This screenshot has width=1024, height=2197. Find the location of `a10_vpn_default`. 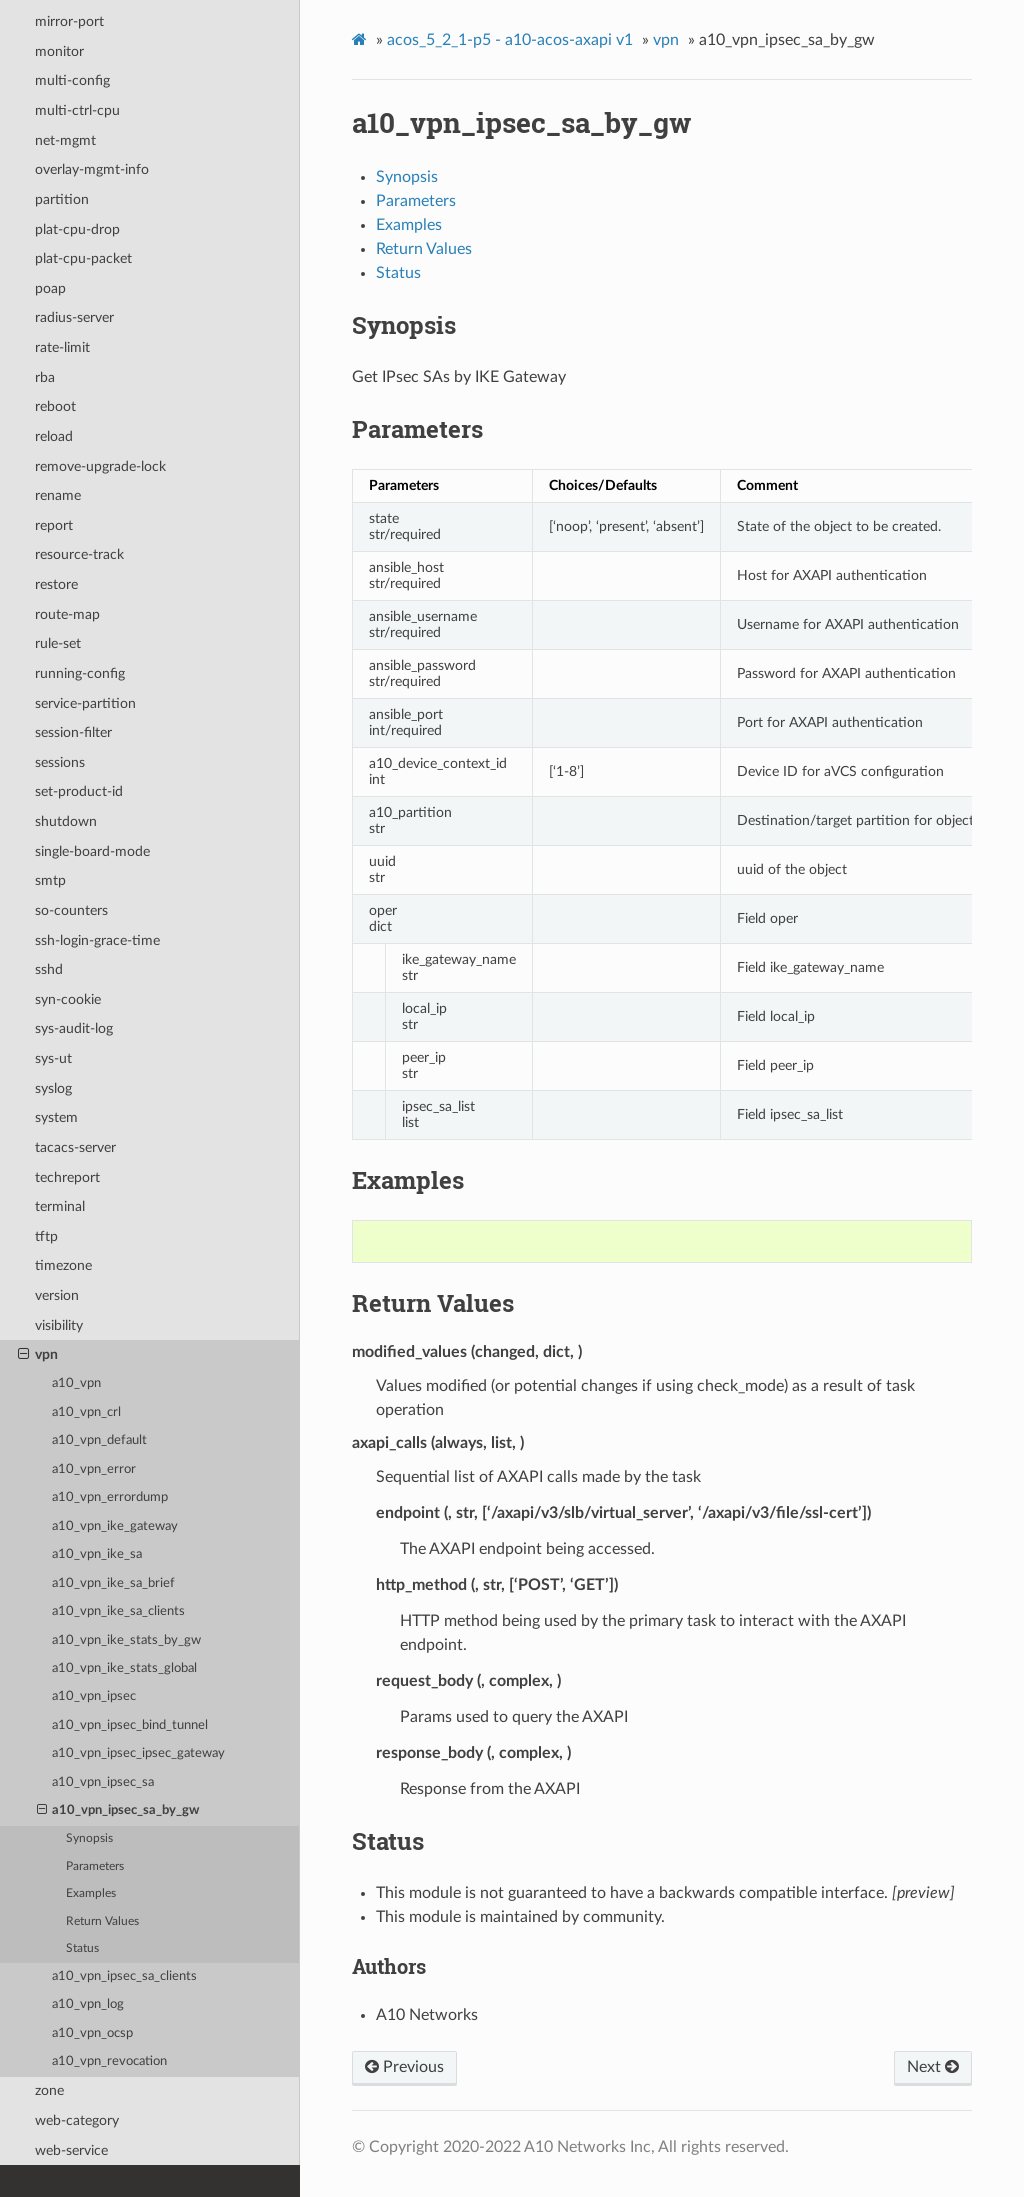

a10_vpn_default is located at coordinates (99, 1440).